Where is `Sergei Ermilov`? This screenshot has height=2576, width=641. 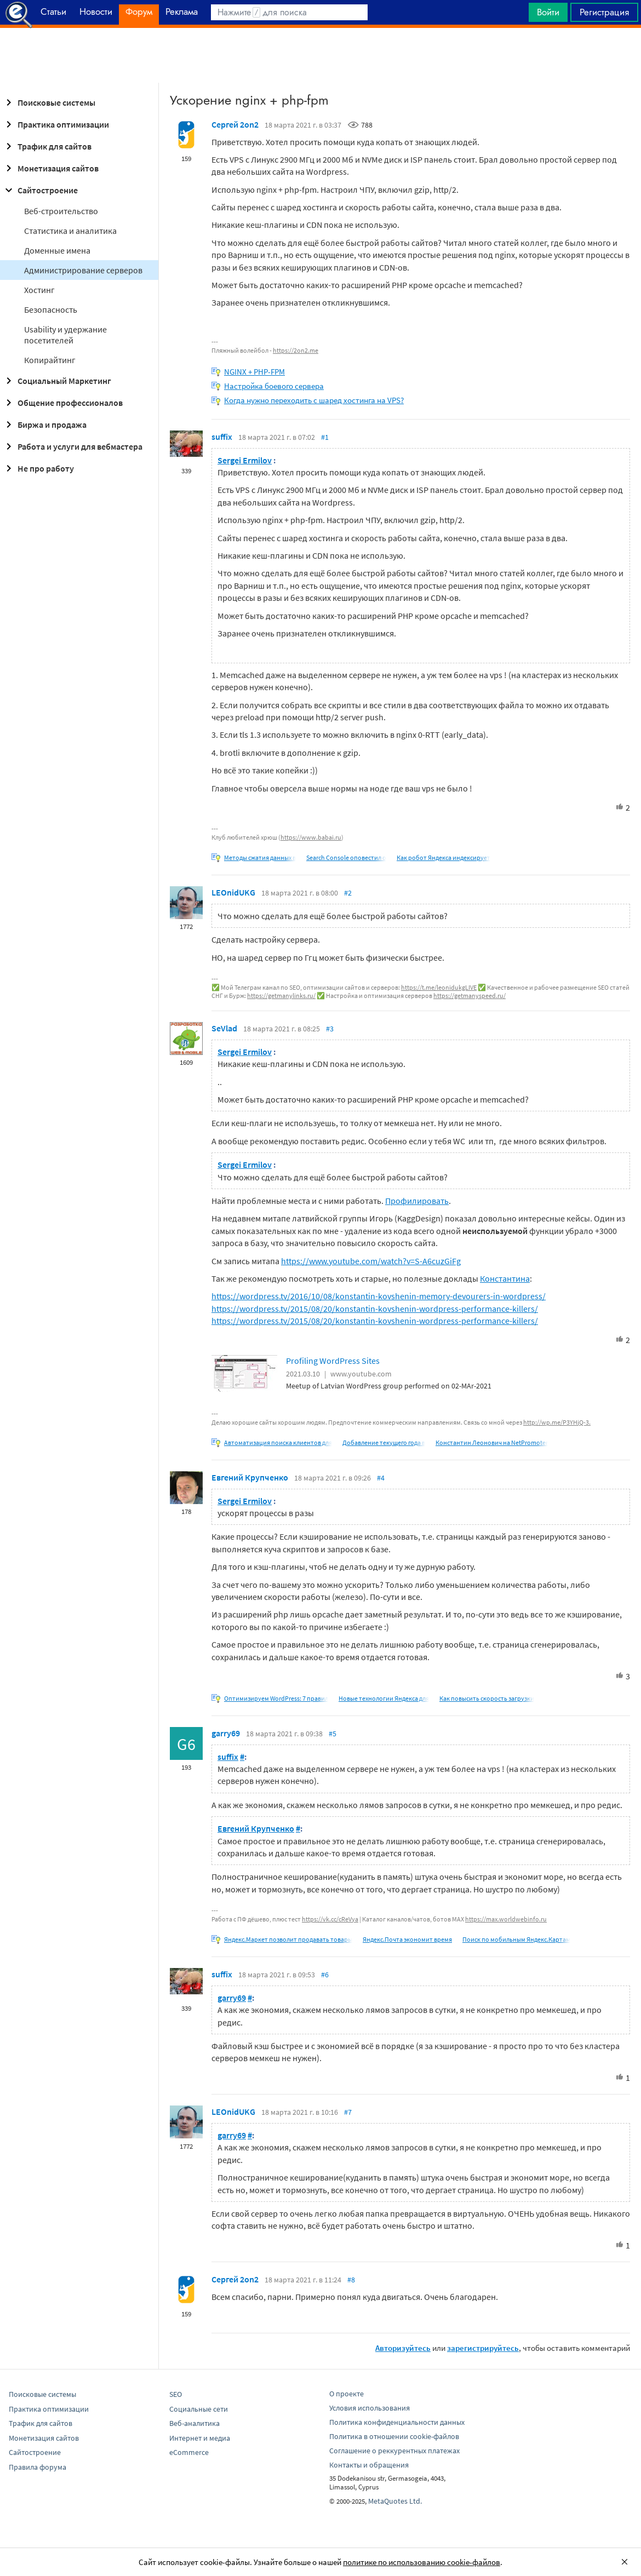 Sergei Ermilov is located at coordinates (245, 460).